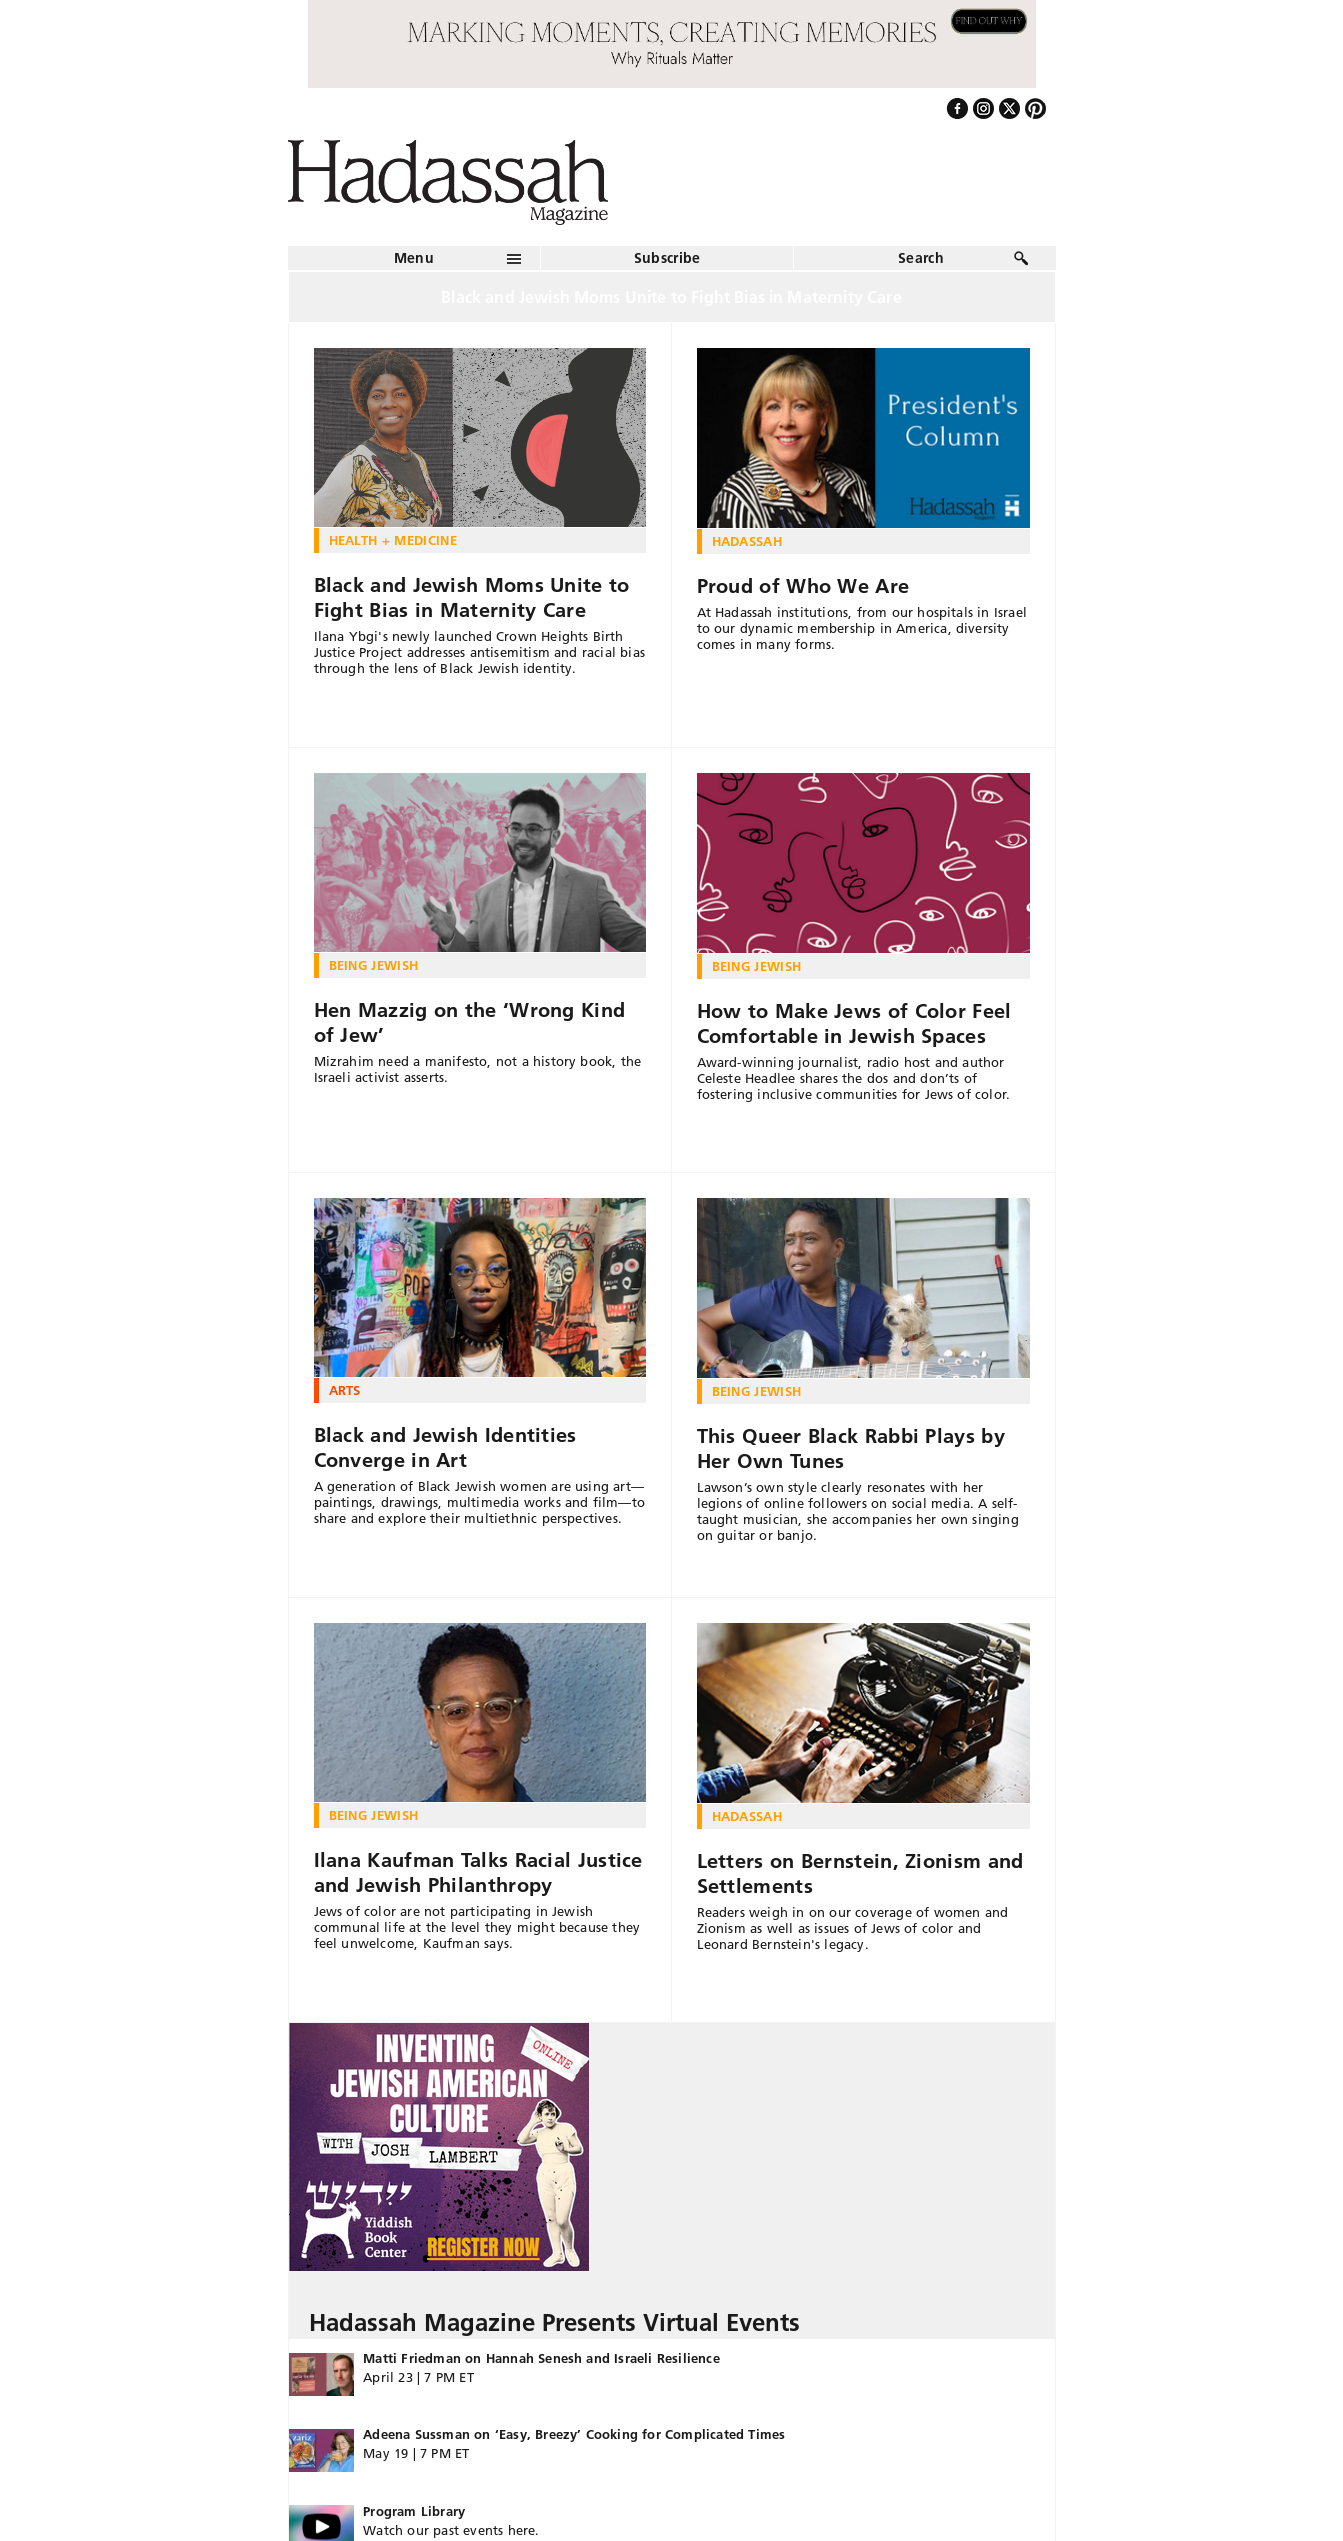  Describe the element at coordinates (854, 1023) in the screenshot. I see `How to Make Jews of Color Feel Comfortable in Jewish Spaces` at that location.